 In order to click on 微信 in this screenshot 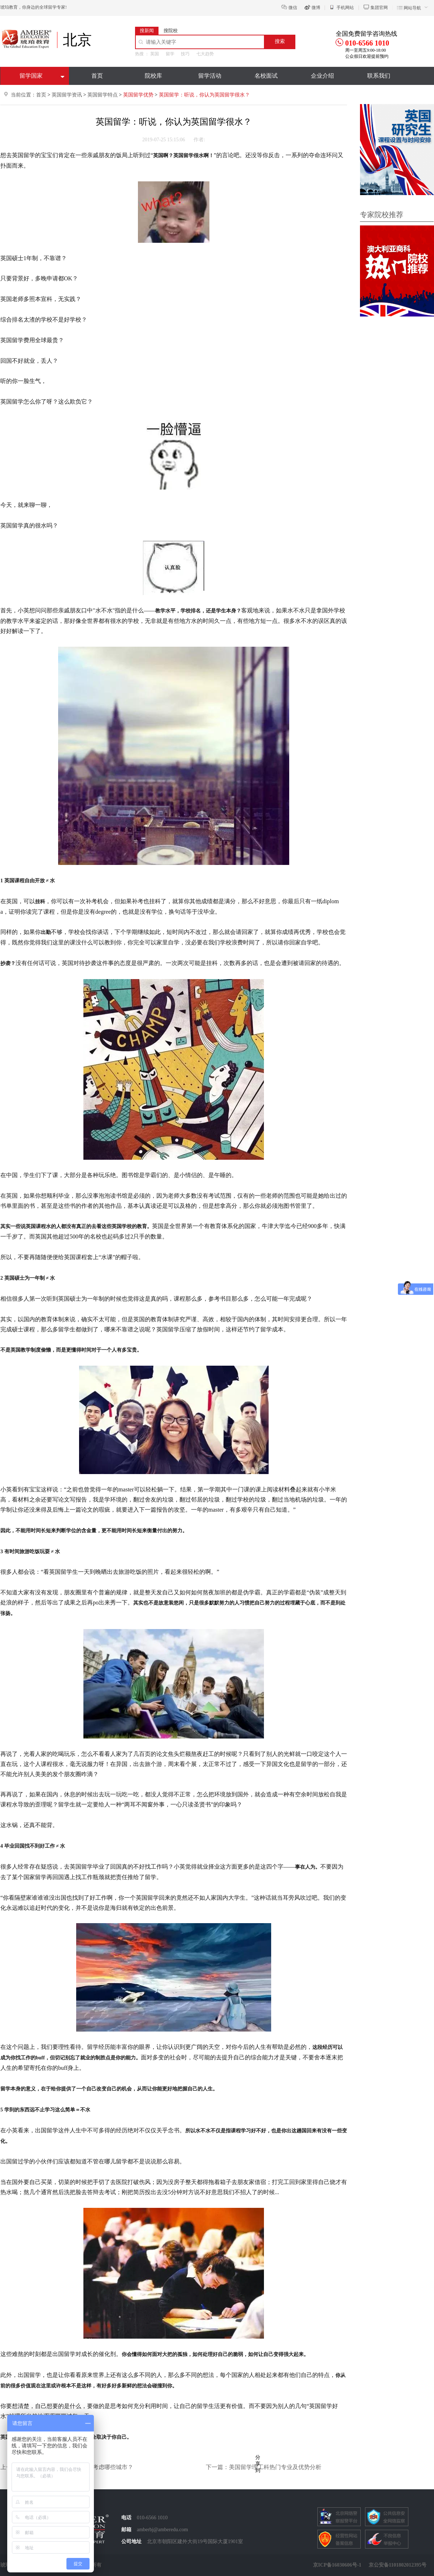, I will do `click(292, 7)`.